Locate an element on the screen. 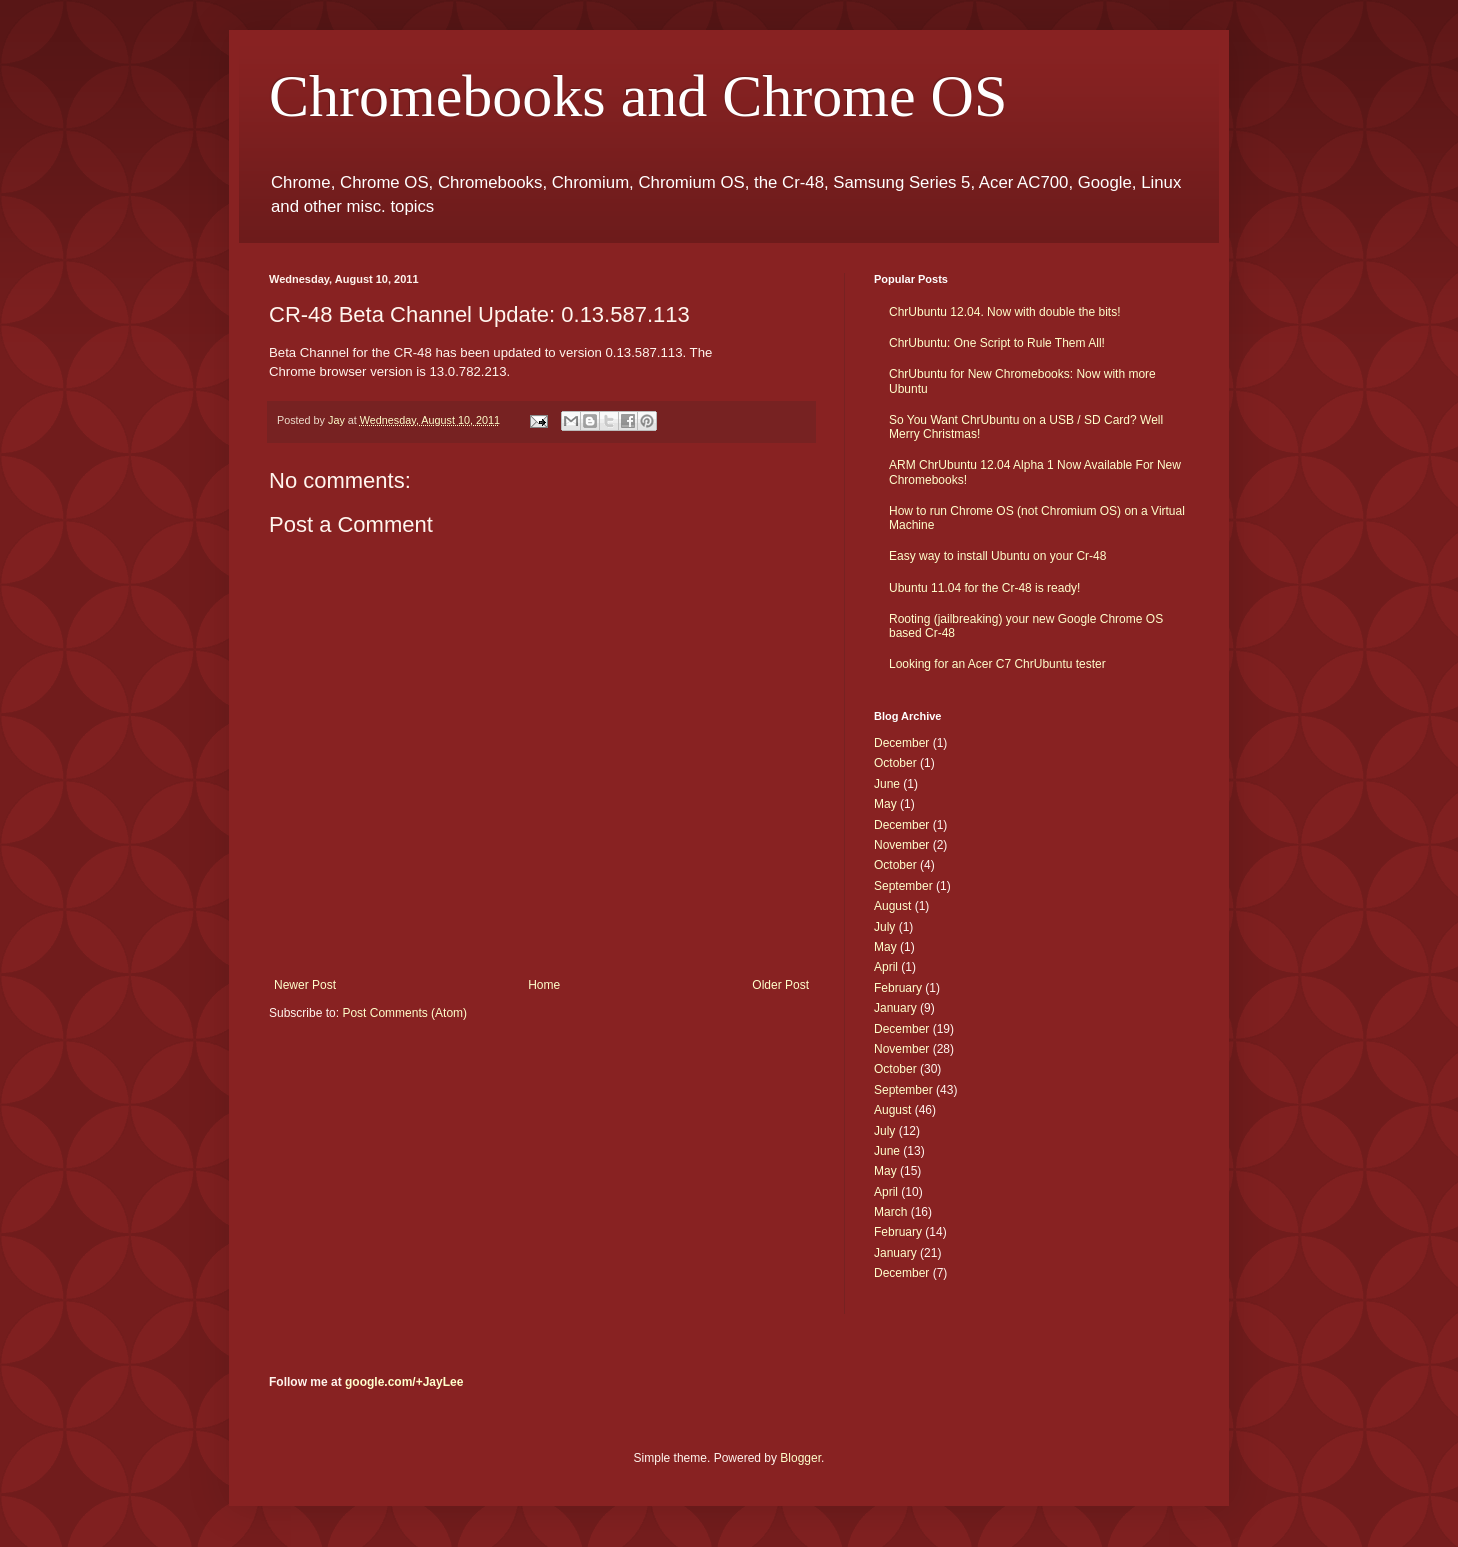 Image resolution: width=1458 pixels, height=1547 pixels. ChrUbuntu: One Script to Rule Them All! is located at coordinates (997, 343).